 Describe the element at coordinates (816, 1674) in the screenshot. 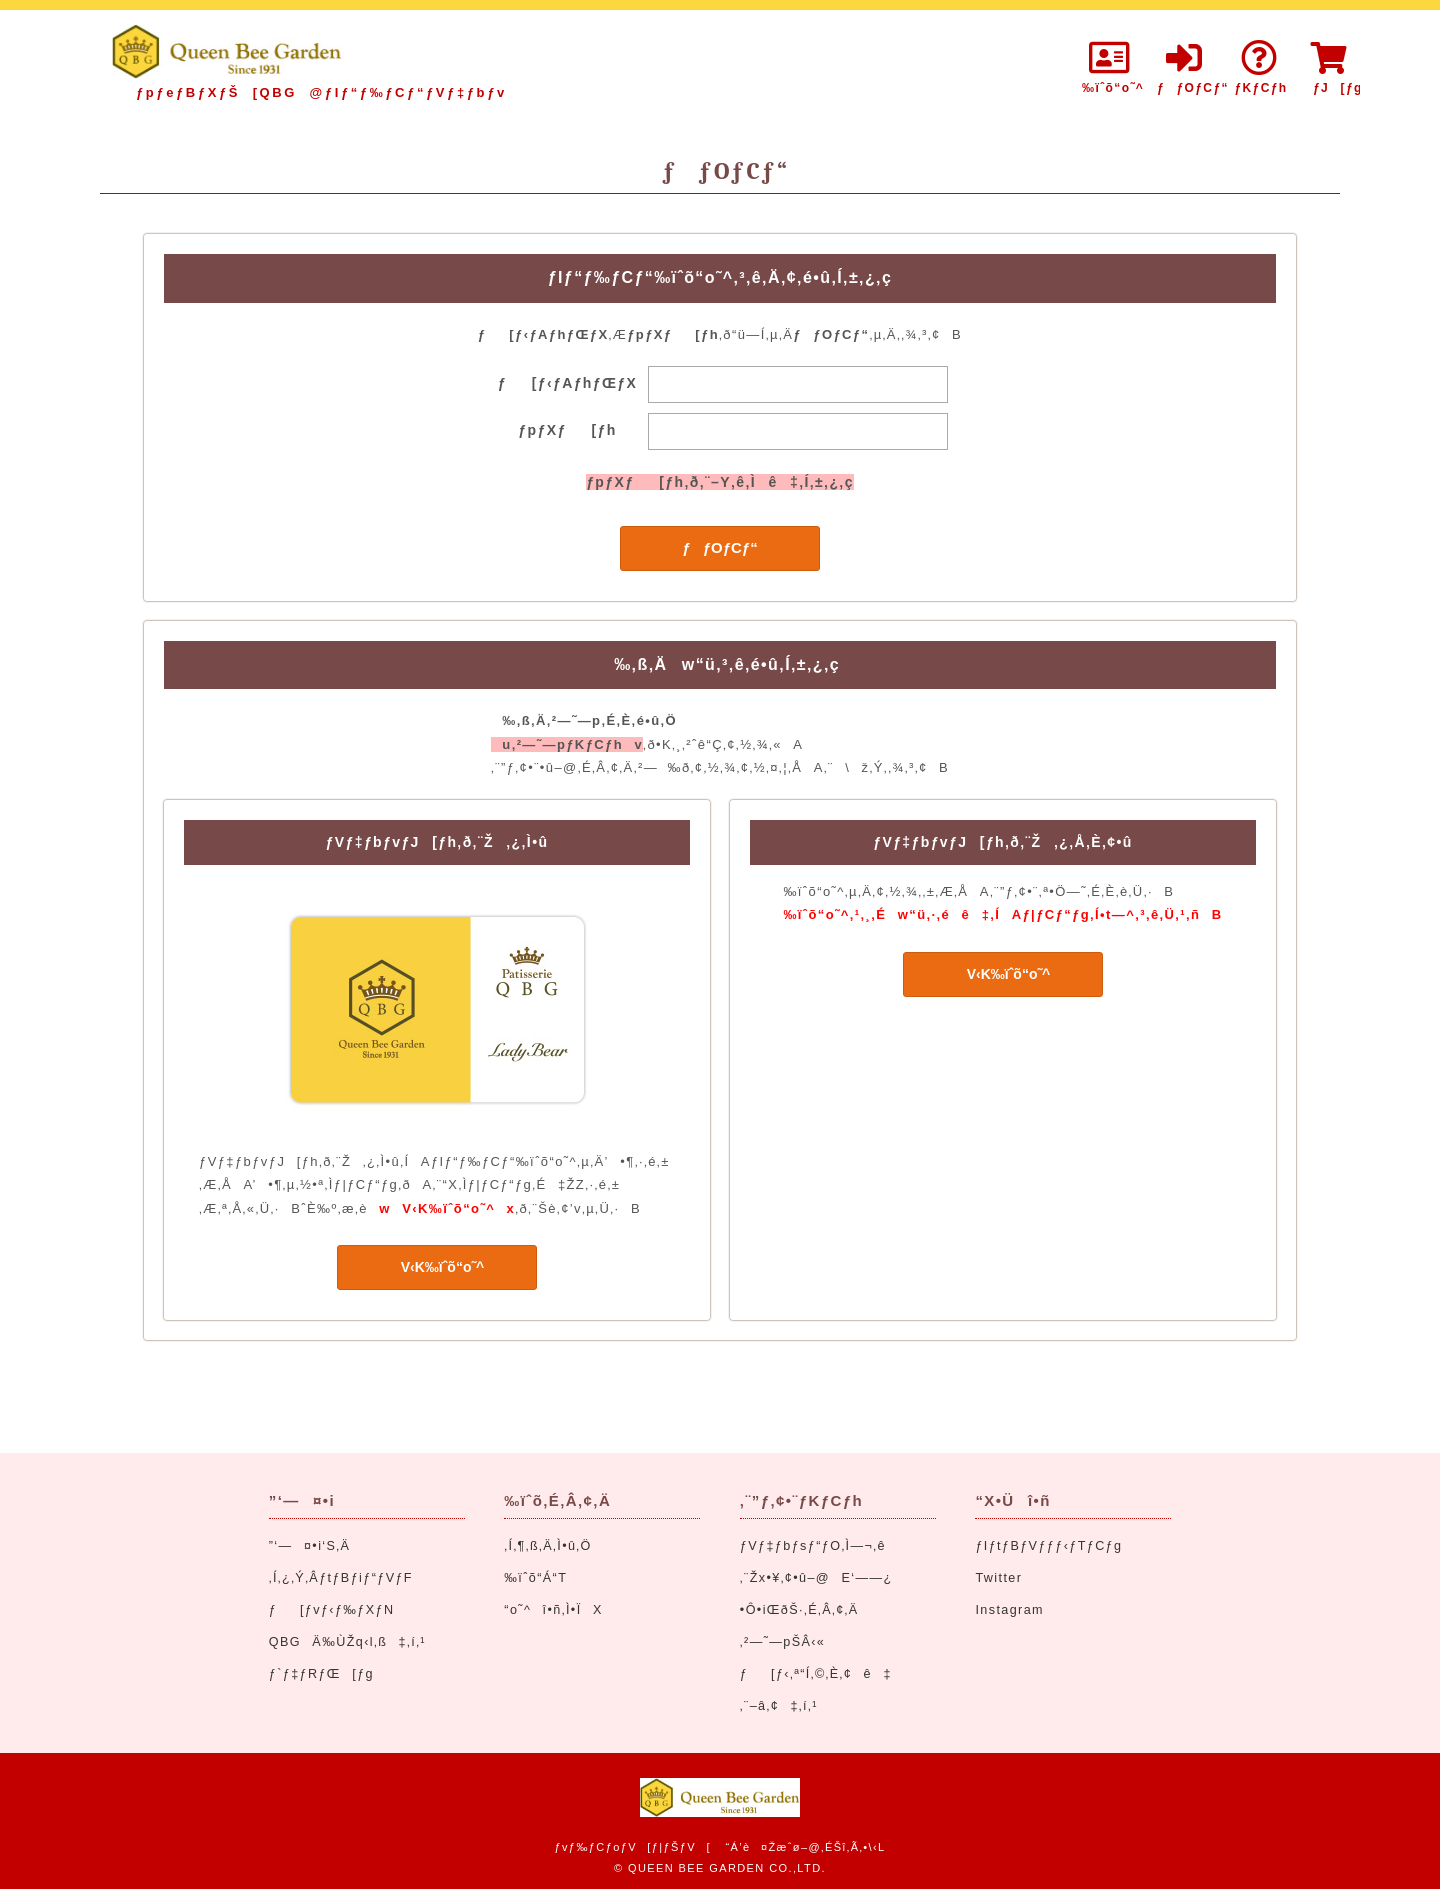

I see `ƒ[ƒ‹‚ª“Í‚©‚È‚¢ê‡` at that location.